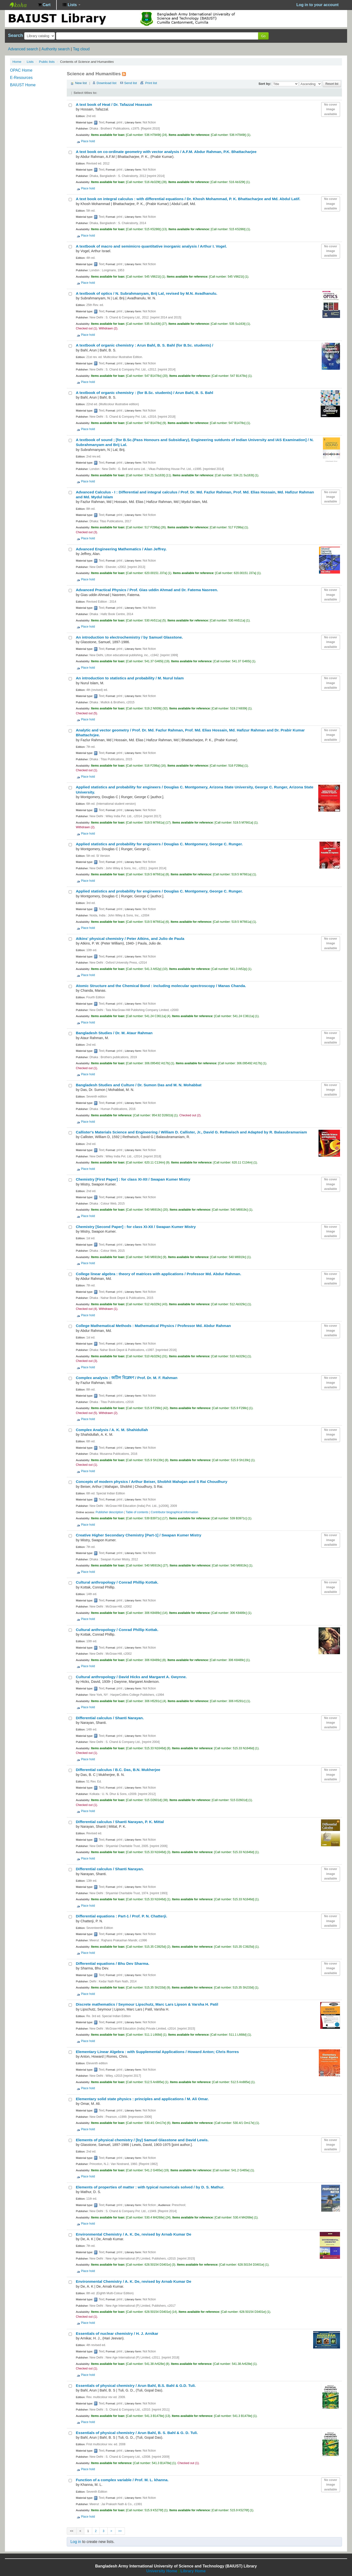 The width and height of the screenshot is (352, 2576). What do you see at coordinates (150, 2187) in the screenshot?
I see `Elements of properties of matter : with typical numericals solved /` at bounding box center [150, 2187].